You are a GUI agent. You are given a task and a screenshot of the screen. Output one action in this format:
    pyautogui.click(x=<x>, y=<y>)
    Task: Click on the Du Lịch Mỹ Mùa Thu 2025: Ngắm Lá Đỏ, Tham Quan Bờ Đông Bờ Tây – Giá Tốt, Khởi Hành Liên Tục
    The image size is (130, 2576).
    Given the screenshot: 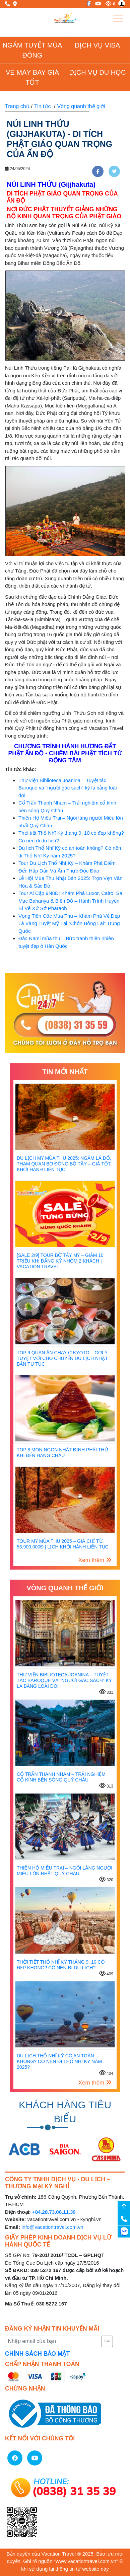 What is the action you would take?
    pyautogui.click(x=64, y=1163)
    